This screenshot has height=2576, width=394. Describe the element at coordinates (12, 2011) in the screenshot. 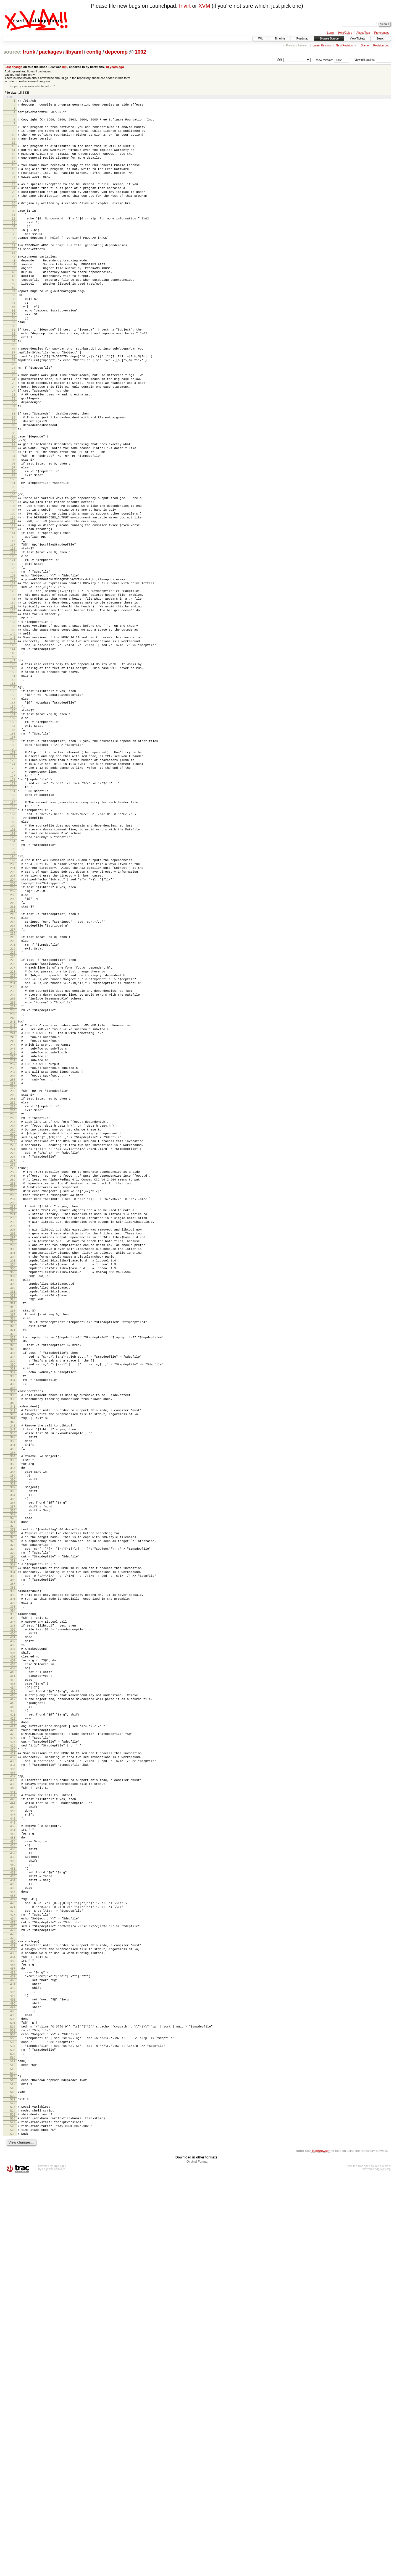

I see `417` at that location.